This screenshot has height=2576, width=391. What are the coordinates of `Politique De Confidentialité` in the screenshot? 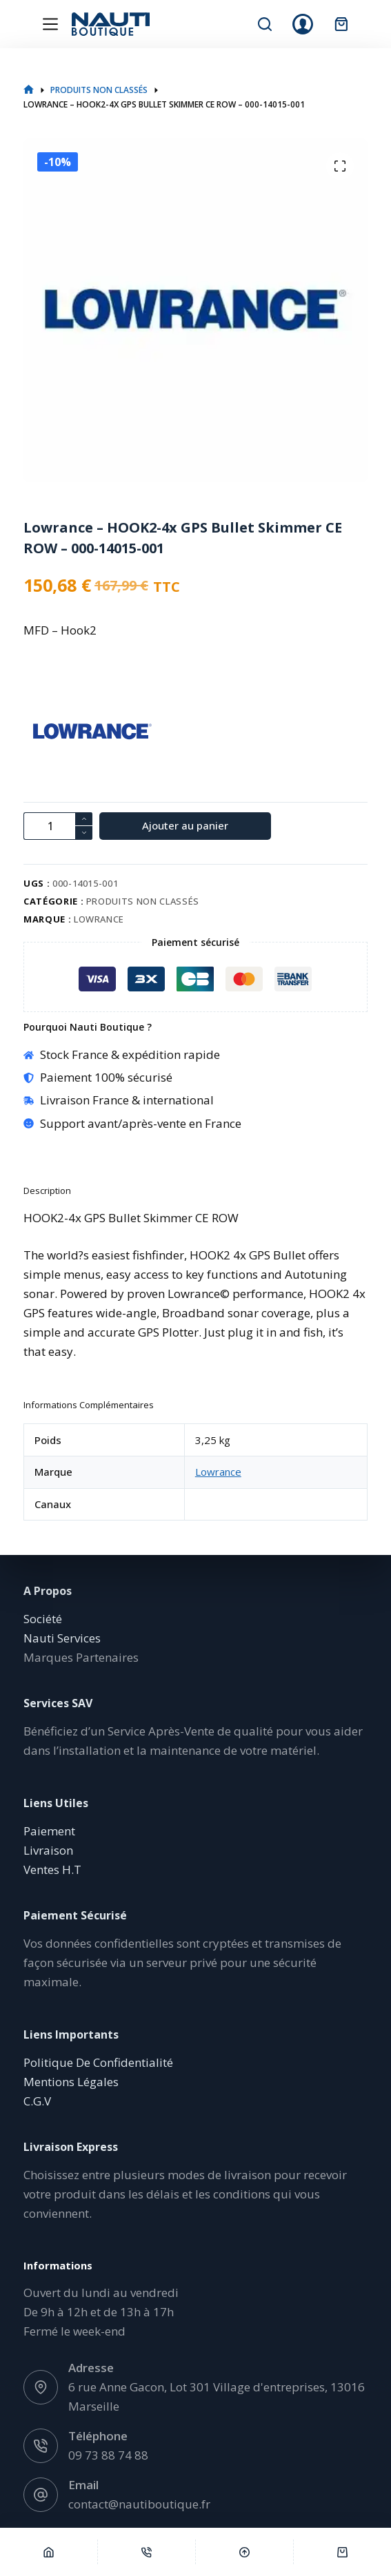 It's located at (98, 2062).